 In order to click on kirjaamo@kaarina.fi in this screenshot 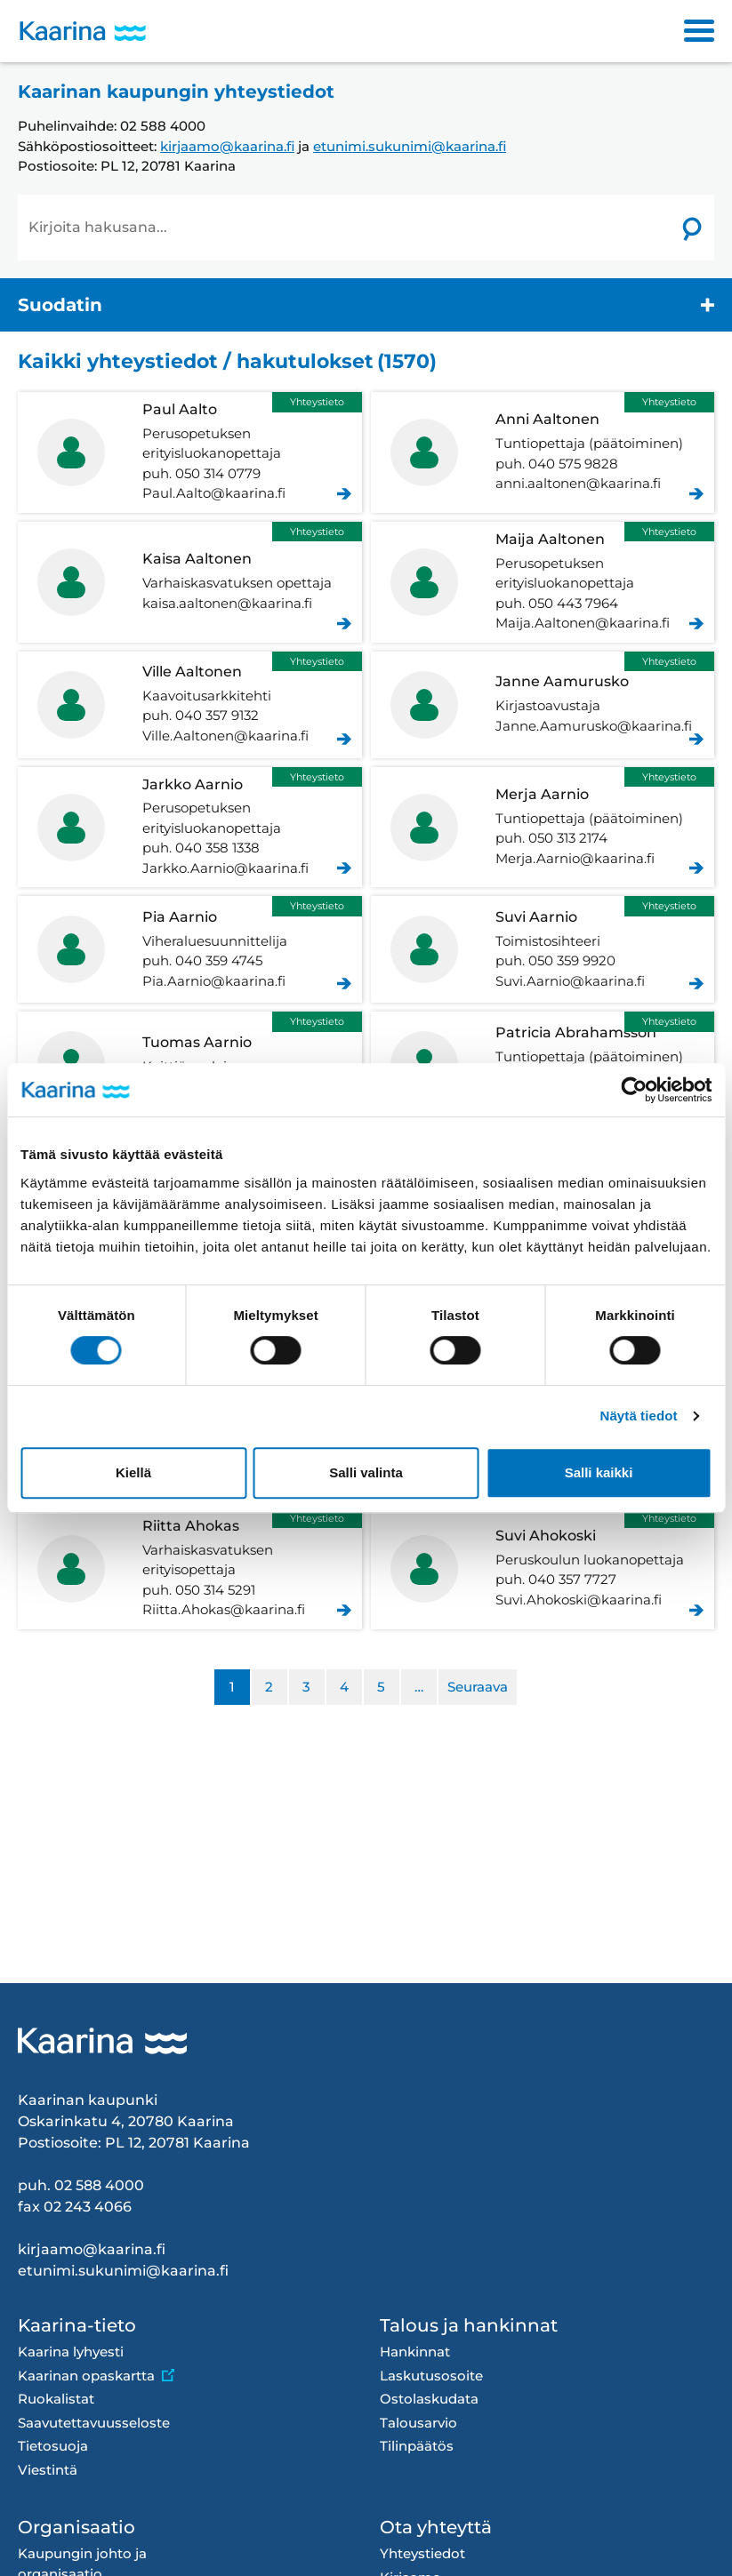, I will do `click(227, 146)`.